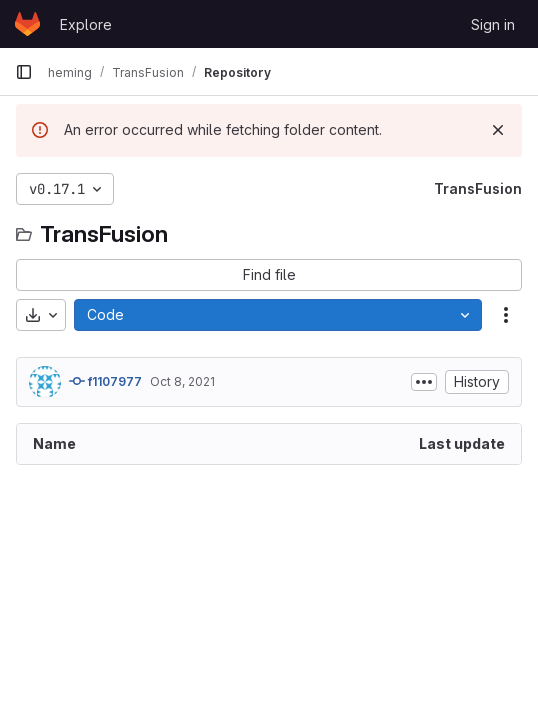  I want to click on [Dismiss], so click(498, 130).